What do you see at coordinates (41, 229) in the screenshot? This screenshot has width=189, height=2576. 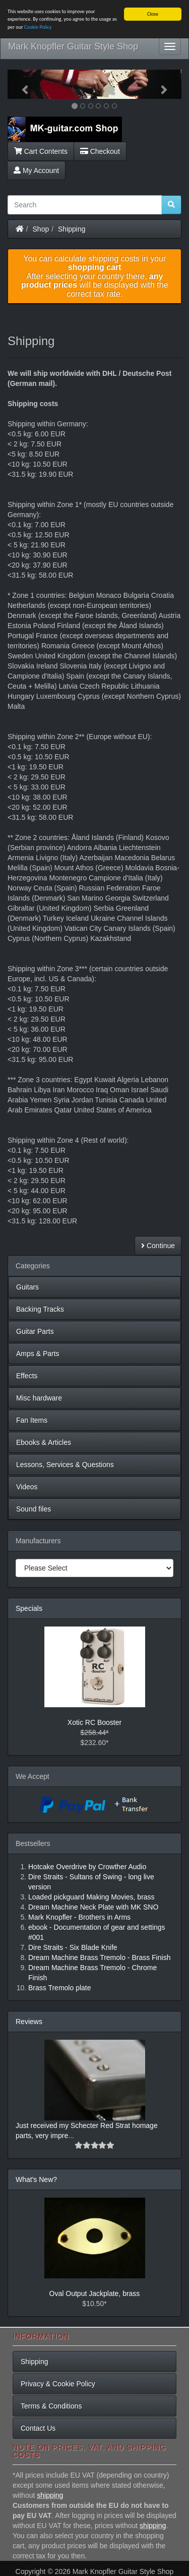 I see `Shop` at bounding box center [41, 229].